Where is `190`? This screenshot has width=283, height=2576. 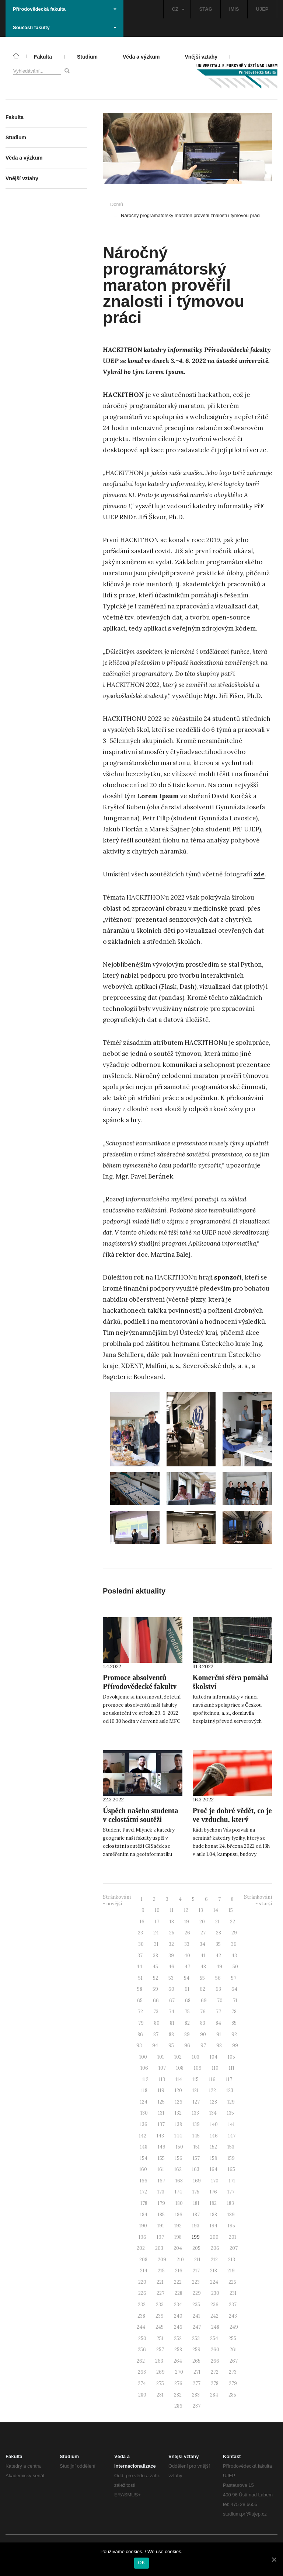 190 is located at coordinates (143, 2226).